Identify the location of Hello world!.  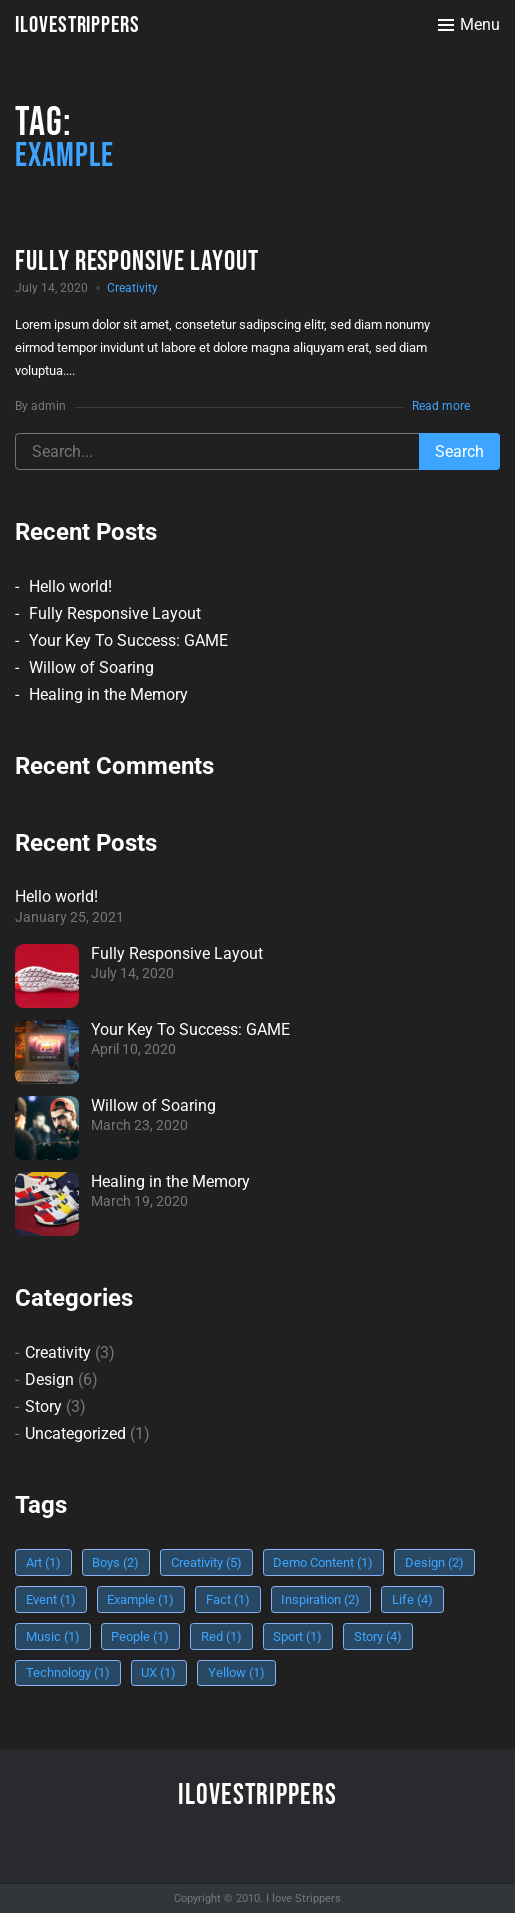
(70, 586).